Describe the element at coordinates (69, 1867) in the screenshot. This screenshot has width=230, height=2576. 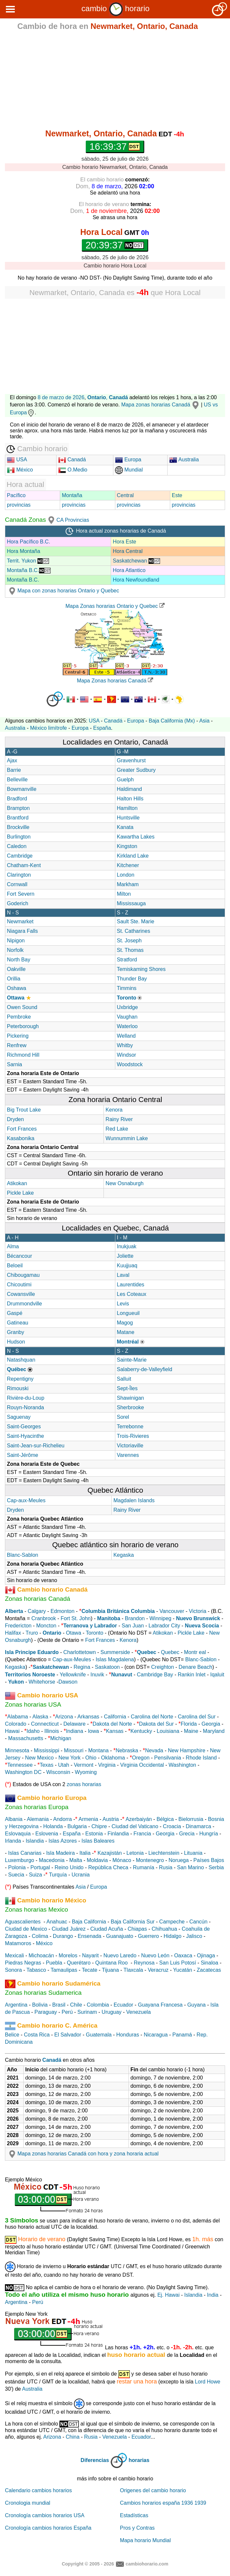
I see `Reino Unido` at that location.